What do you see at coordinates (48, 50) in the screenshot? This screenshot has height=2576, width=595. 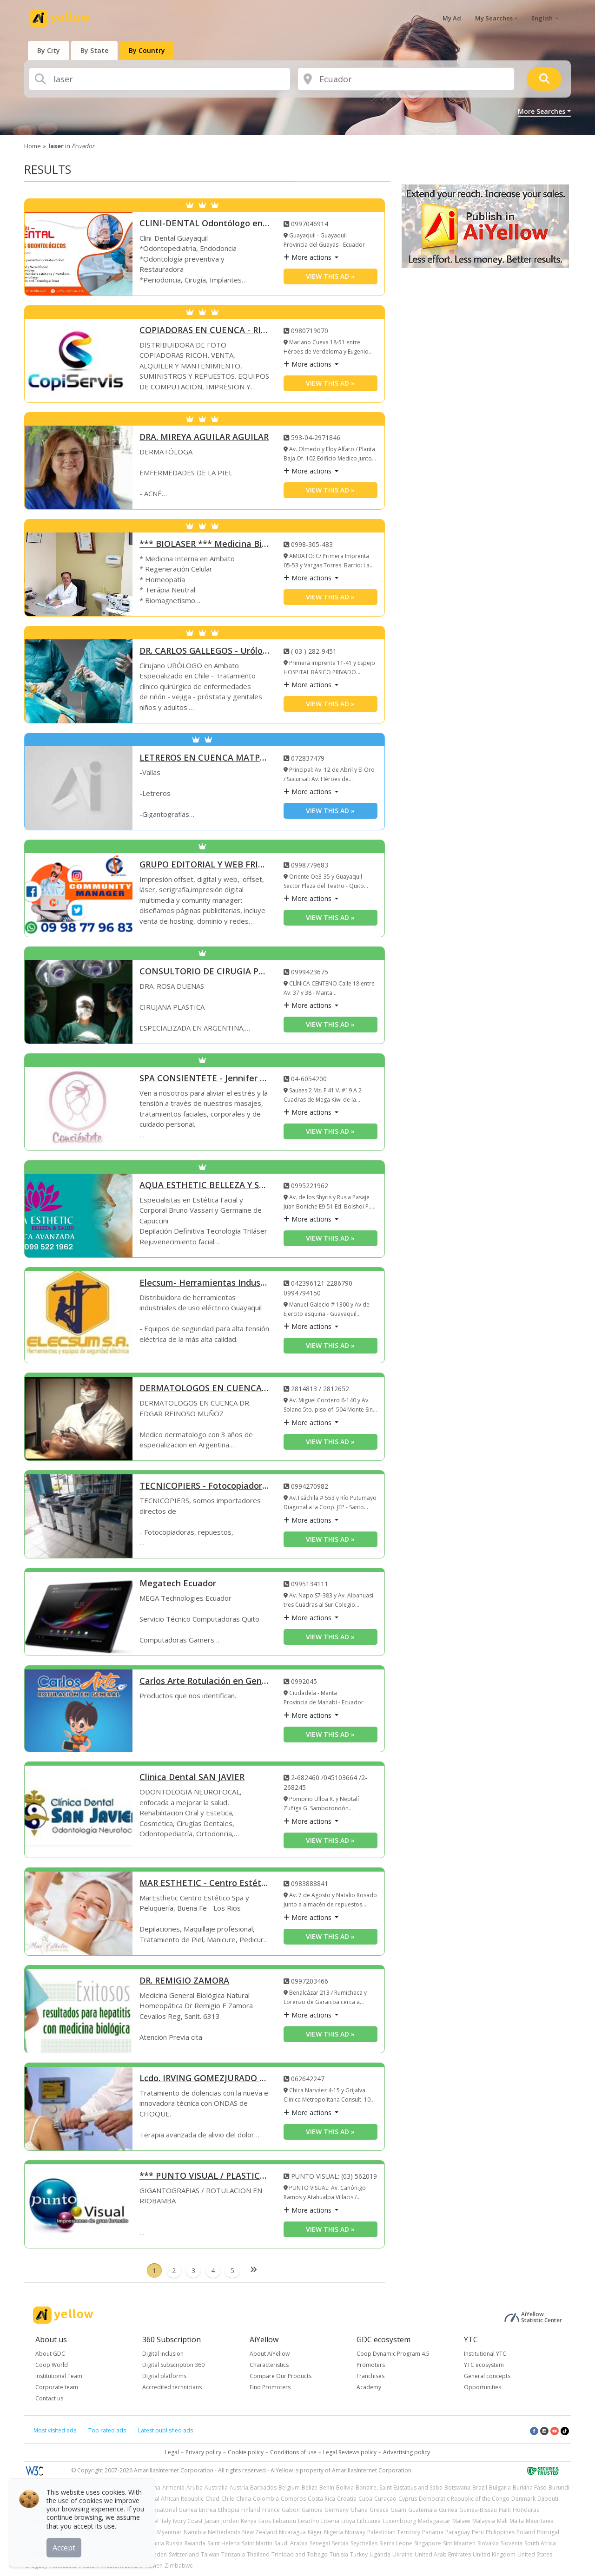 I see `By City [tab]` at bounding box center [48, 50].